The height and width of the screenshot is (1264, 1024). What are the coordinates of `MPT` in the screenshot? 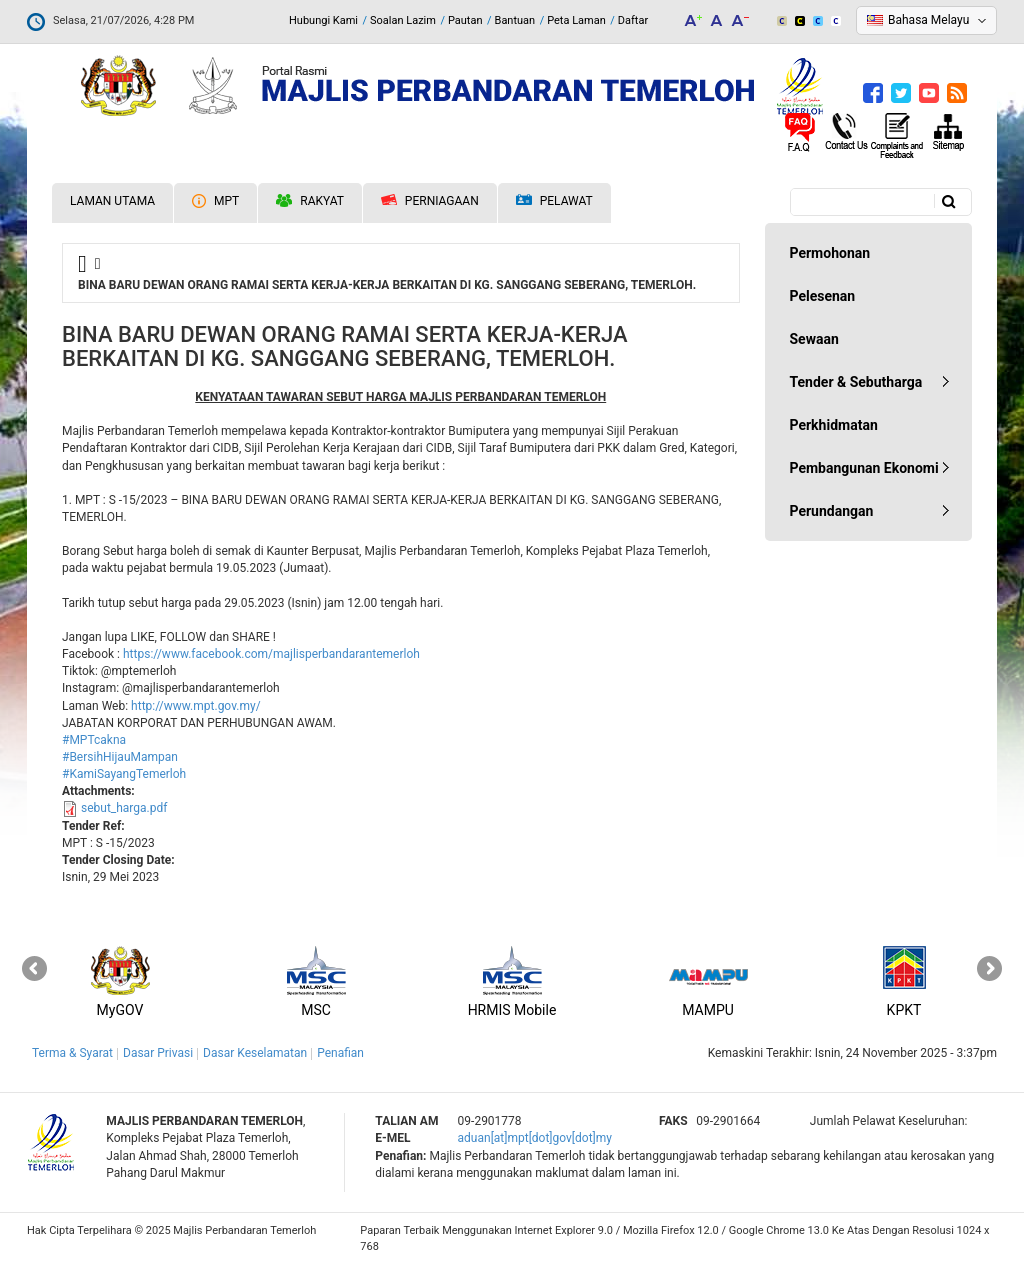 It's located at (215, 201).